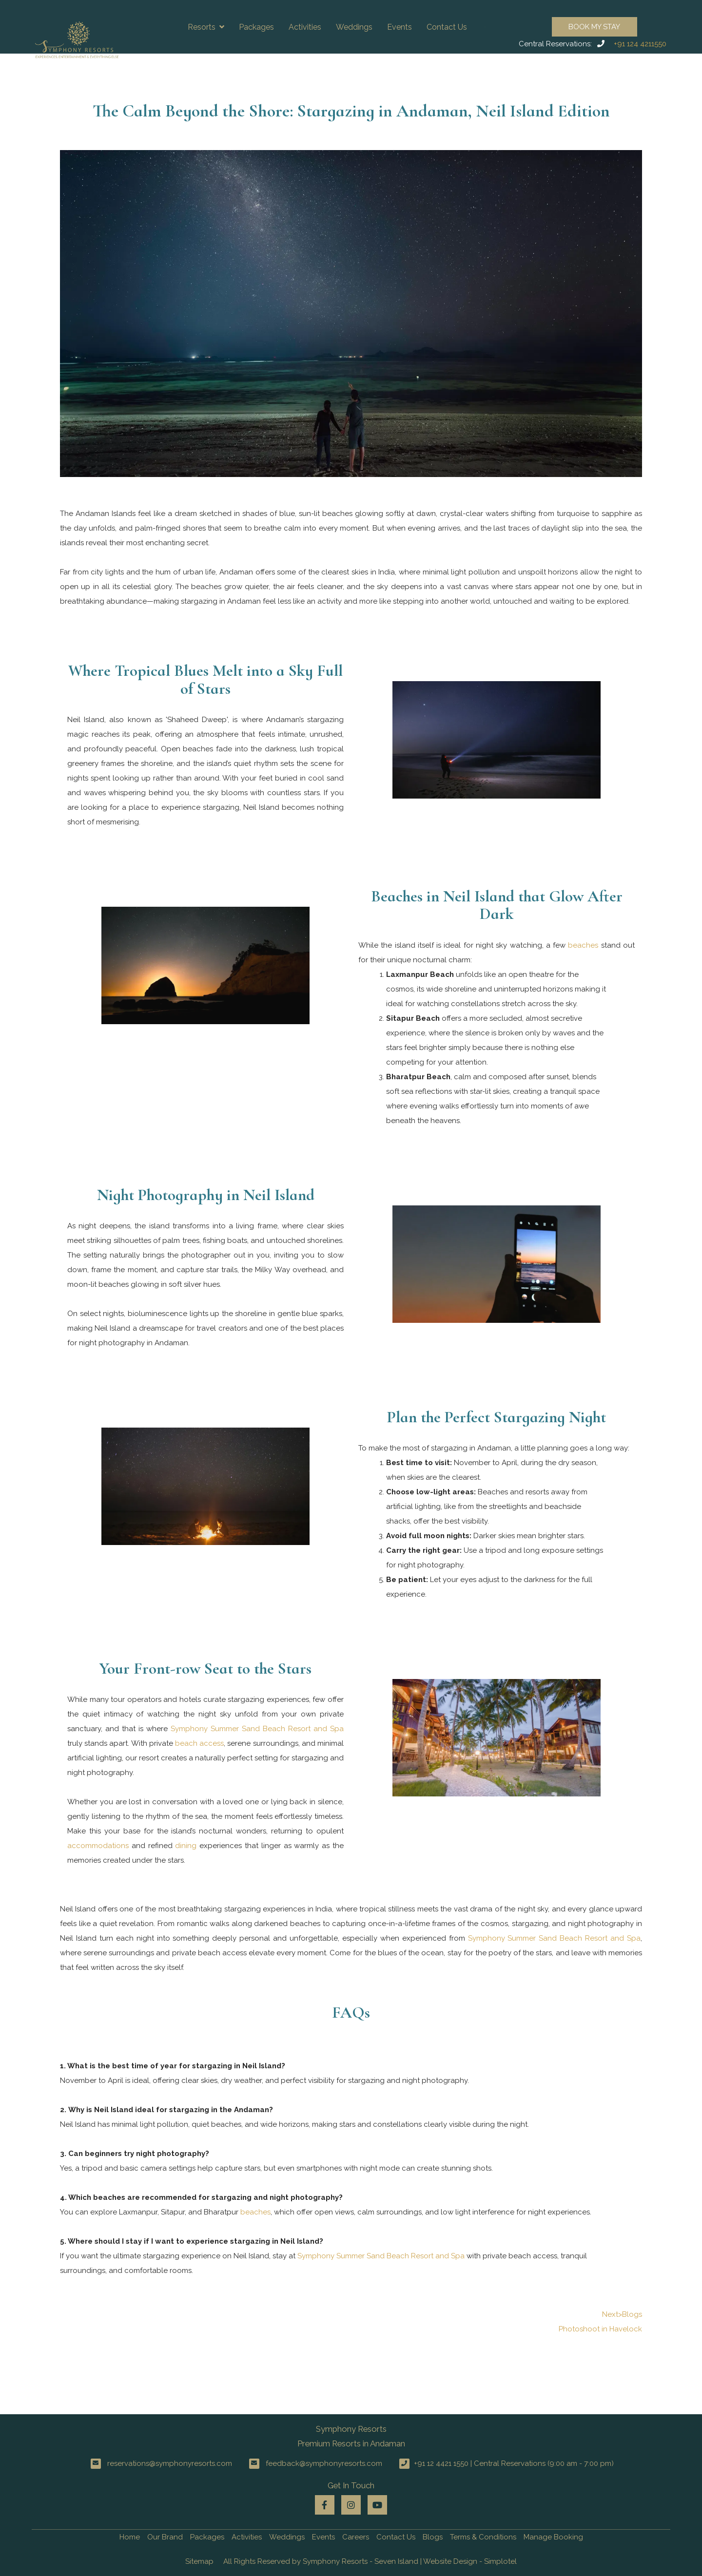 The image size is (702, 2576). What do you see at coordinates (583, 945) in the screenshot?
I see `beaches` at bounding box center [583, 945].